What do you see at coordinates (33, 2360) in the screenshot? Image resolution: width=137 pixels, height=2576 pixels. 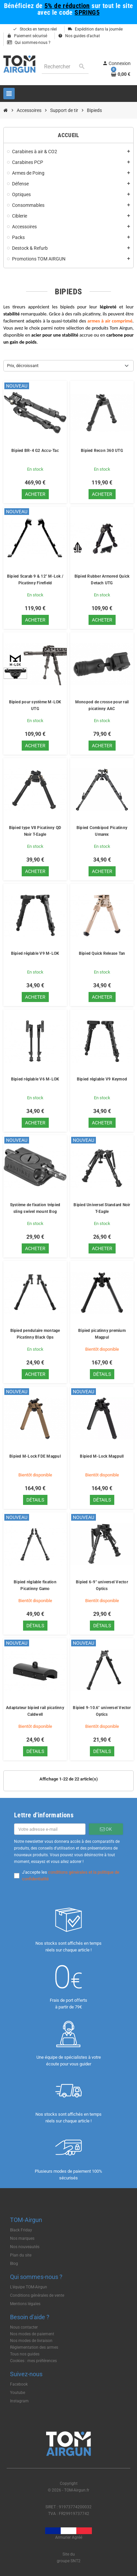 I see `Cookies : mes préférences` at bounding box center [33, 2360].